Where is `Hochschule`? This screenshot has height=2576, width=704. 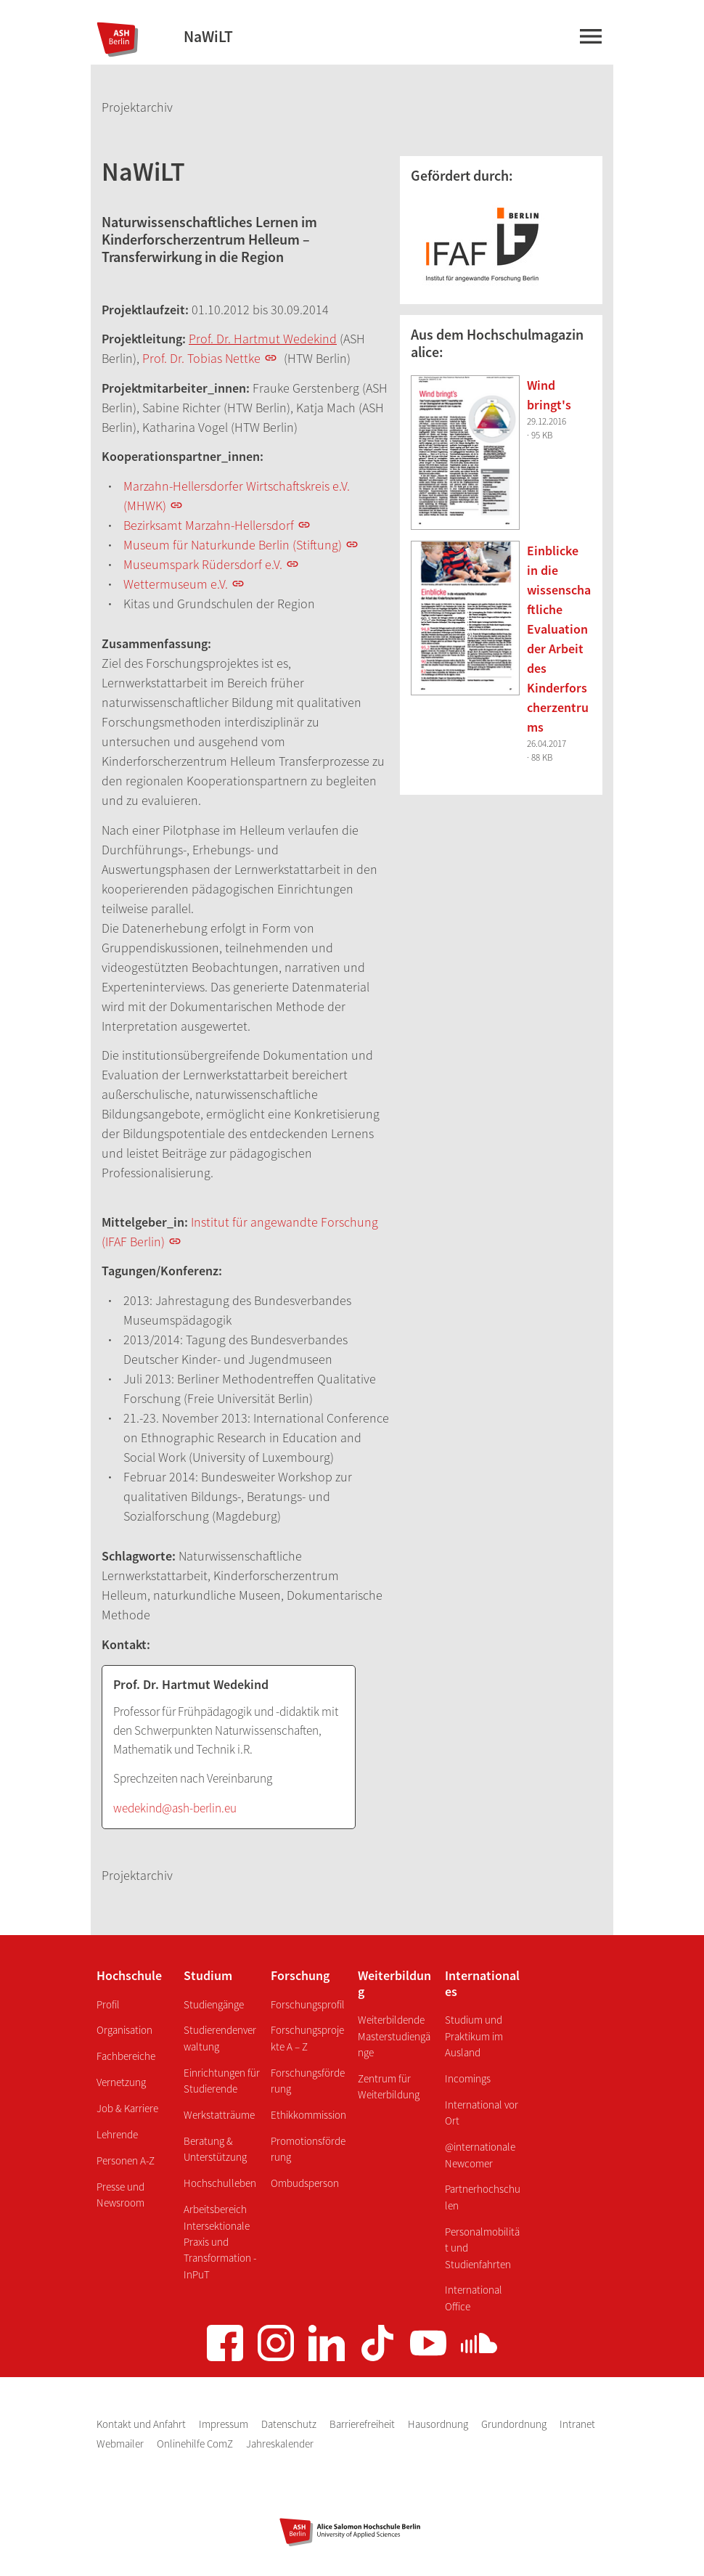 Hochschule is located at coordinates (129, 1975).